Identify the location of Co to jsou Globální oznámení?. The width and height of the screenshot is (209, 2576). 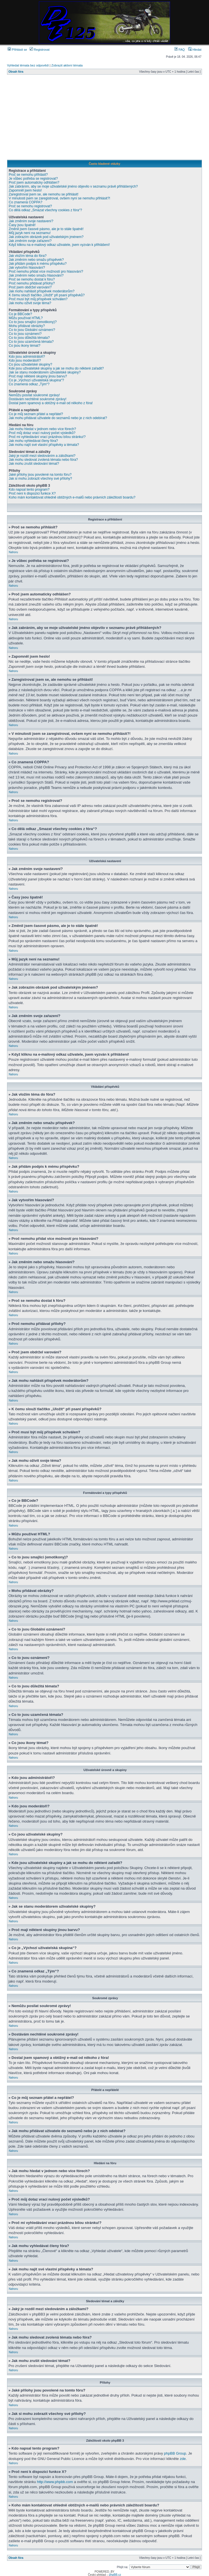
(32, 330).